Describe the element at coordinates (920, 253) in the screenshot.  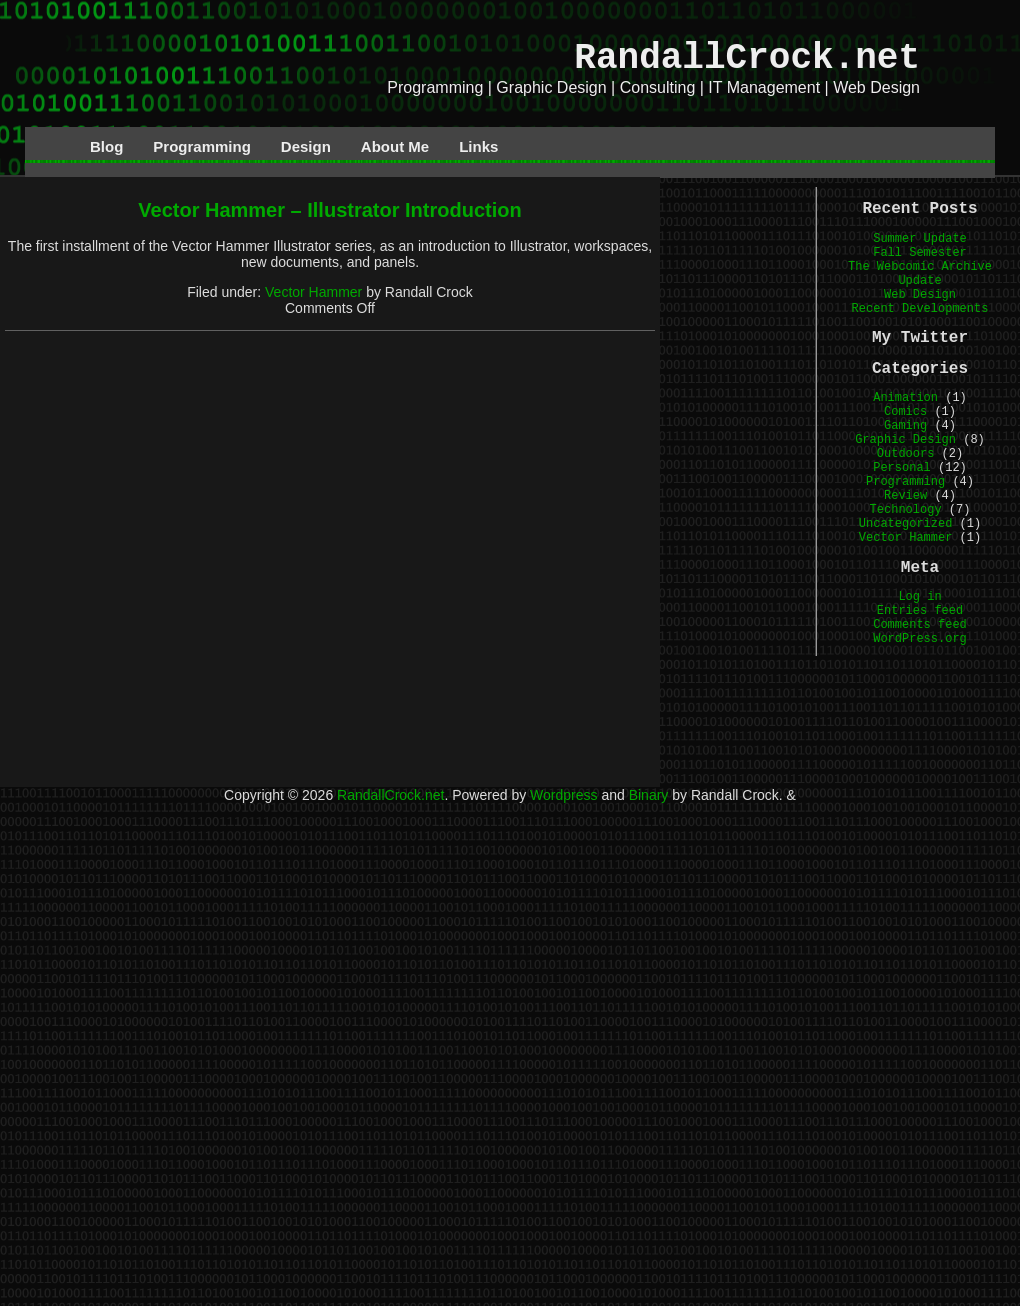
I see `Fall Semester` at that location.